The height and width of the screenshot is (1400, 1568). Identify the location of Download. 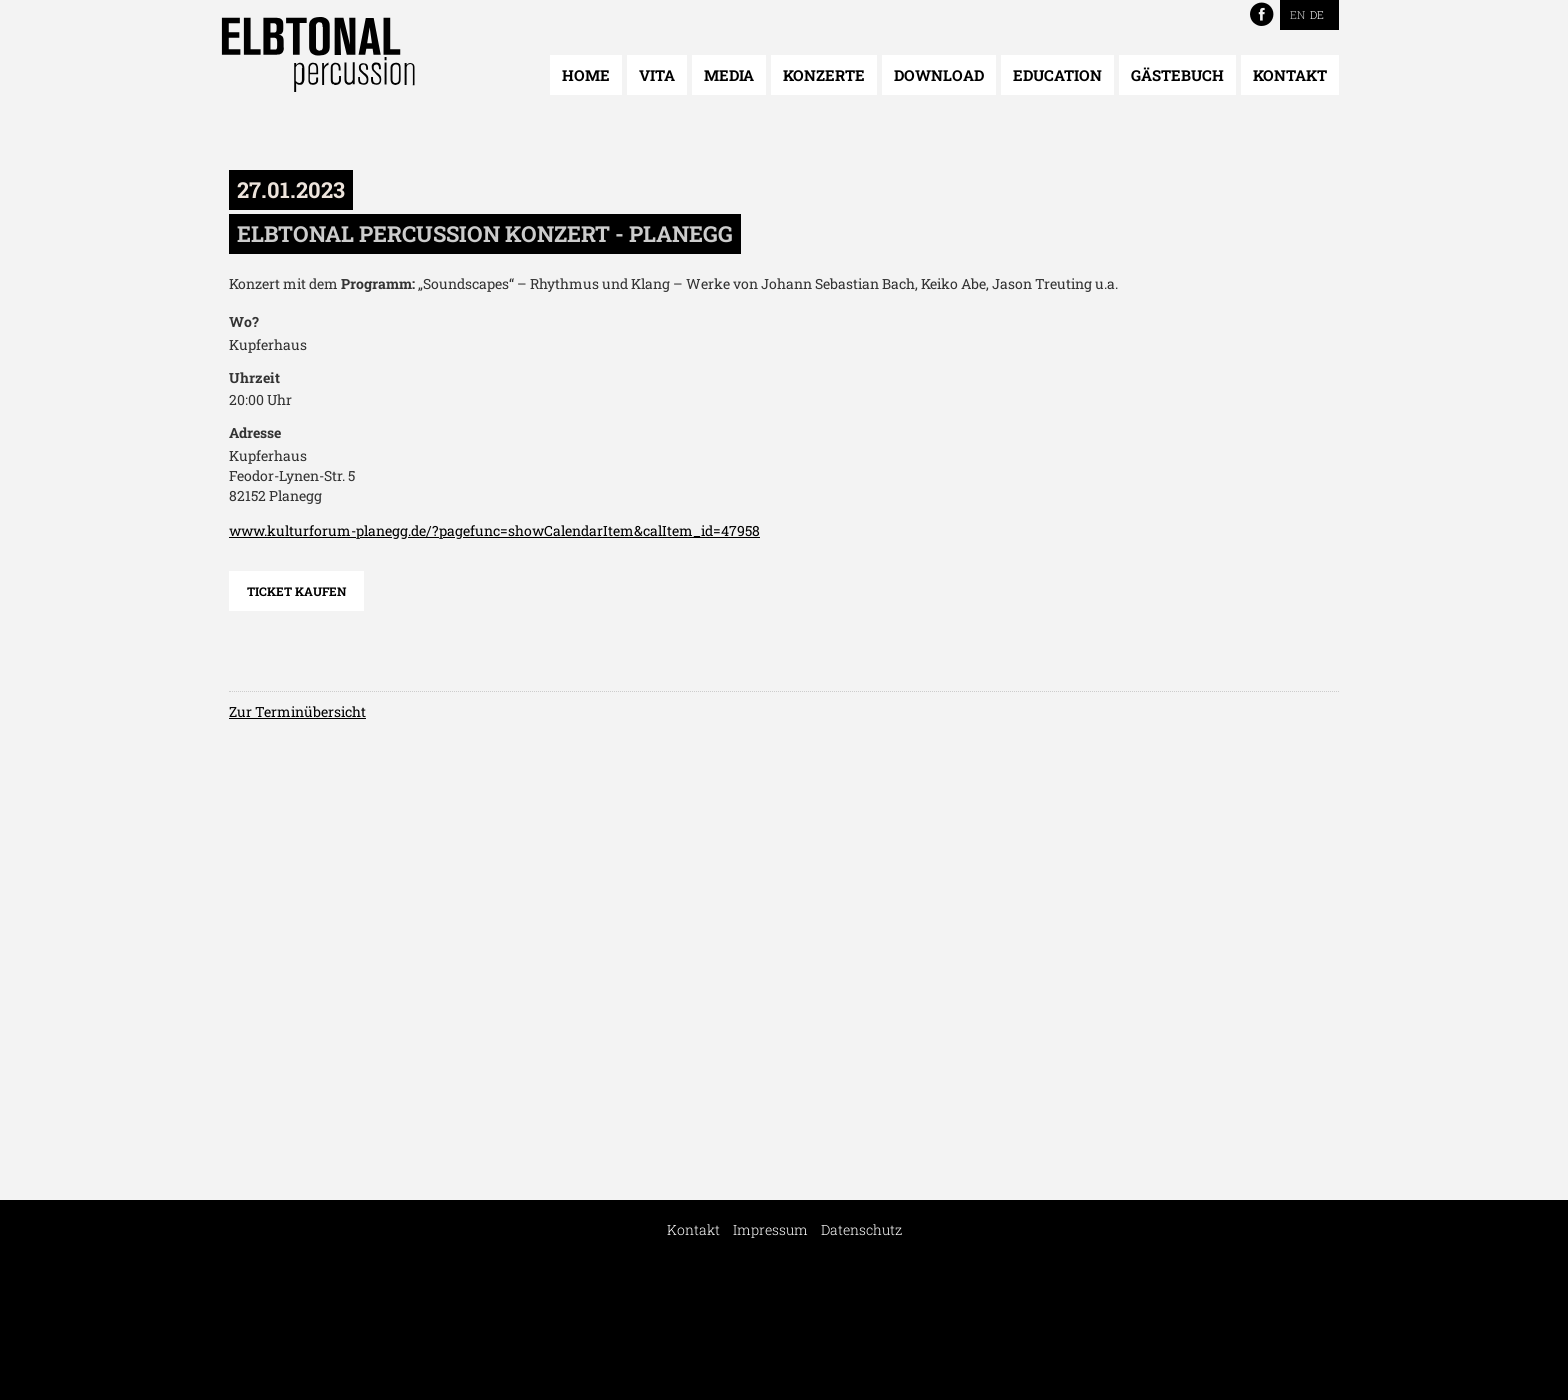
(939, 75).